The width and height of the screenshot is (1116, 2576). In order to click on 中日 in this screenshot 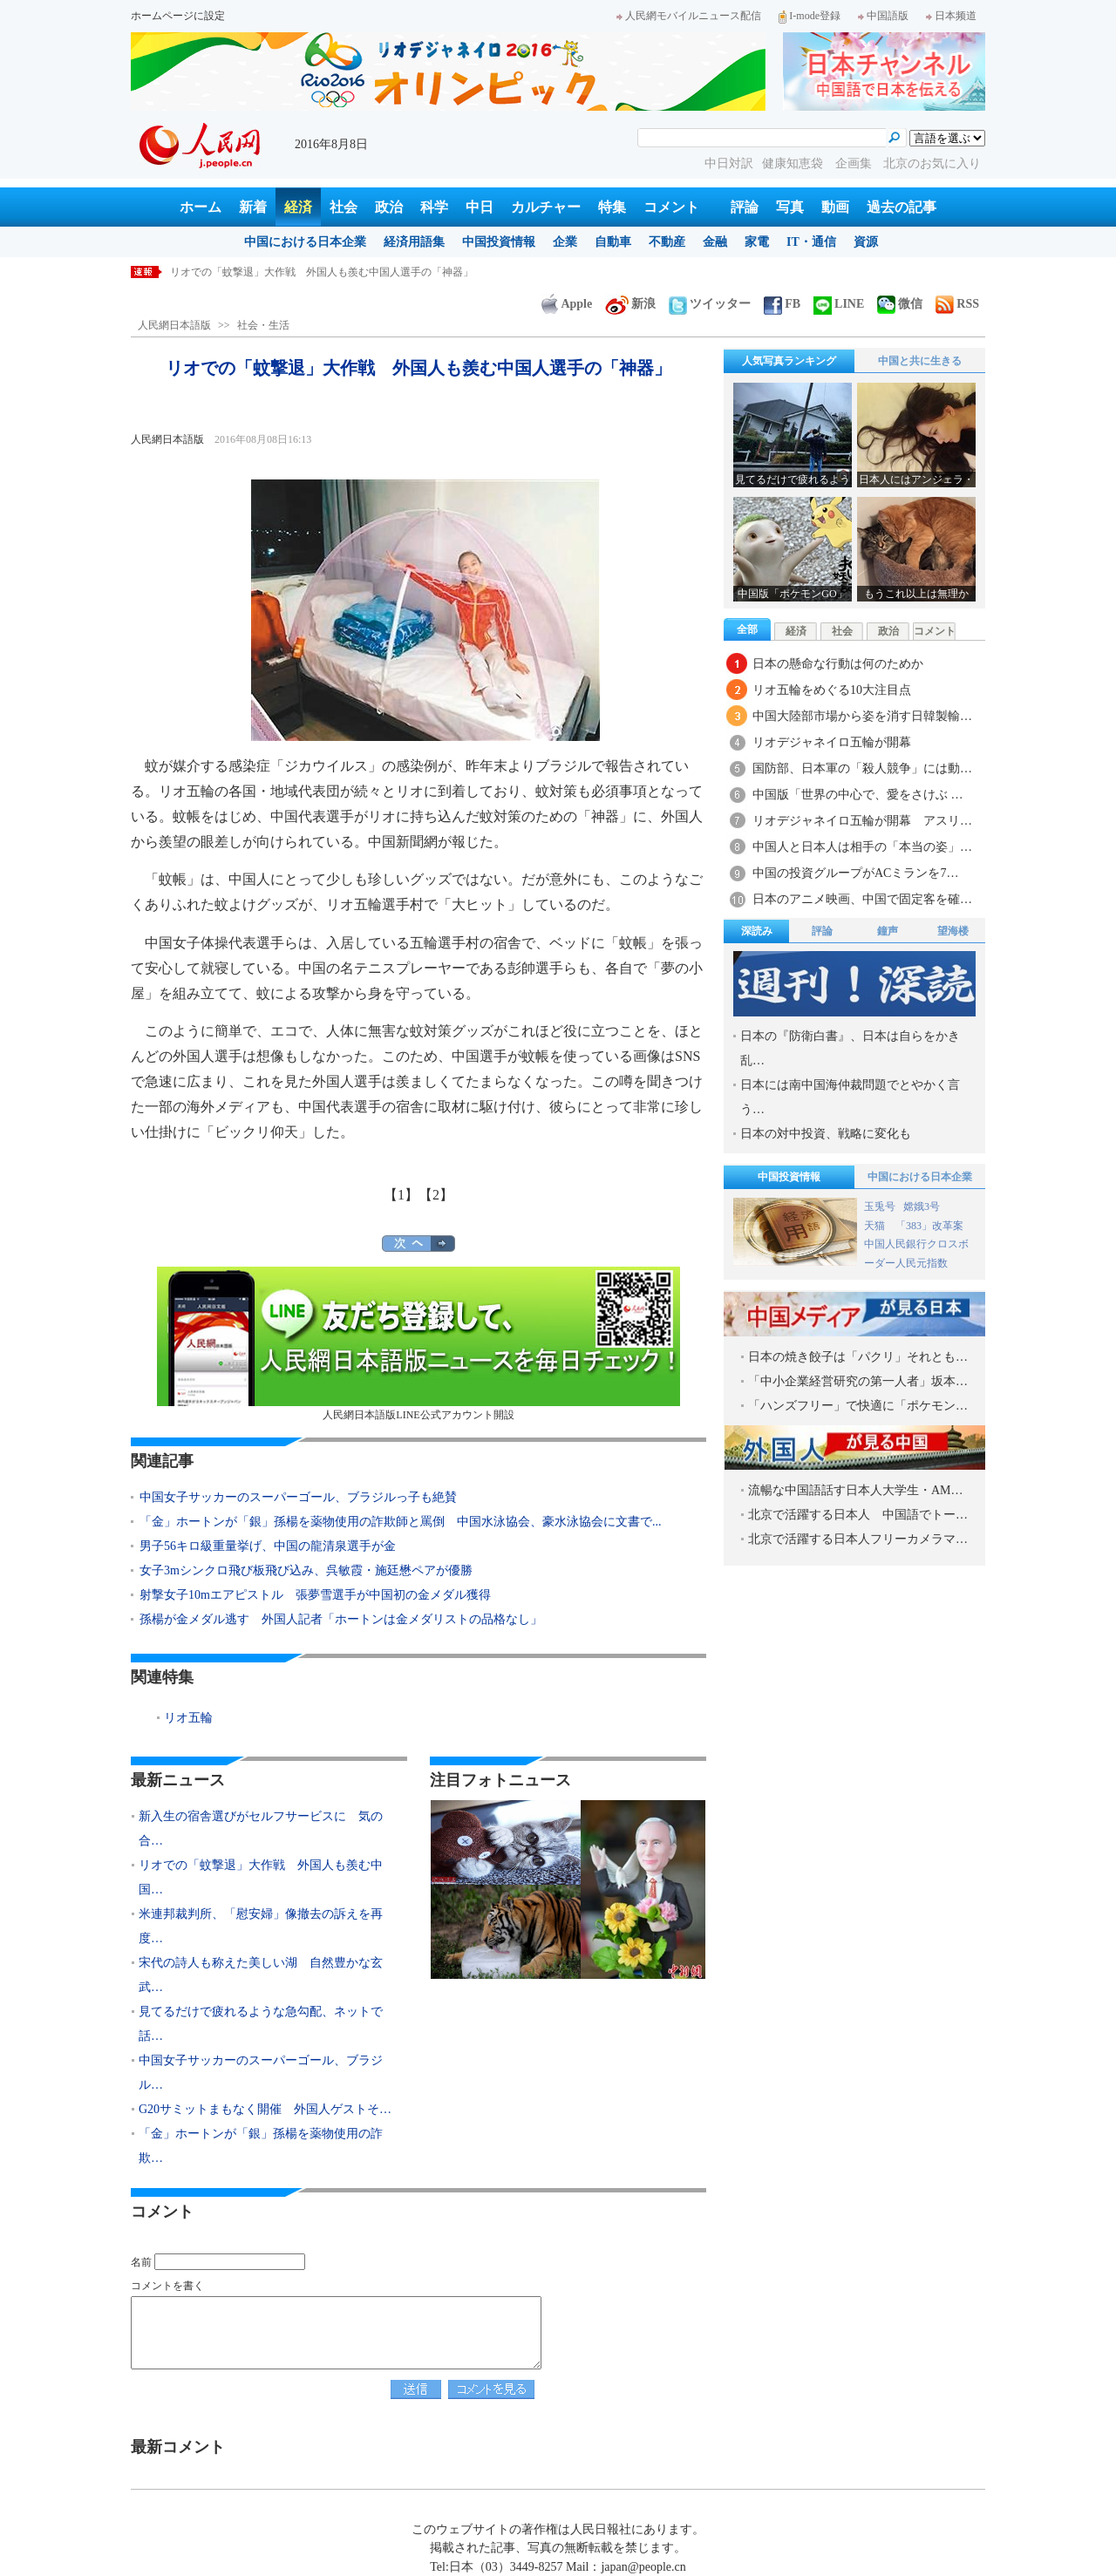, I will do `click(479, 207)`.